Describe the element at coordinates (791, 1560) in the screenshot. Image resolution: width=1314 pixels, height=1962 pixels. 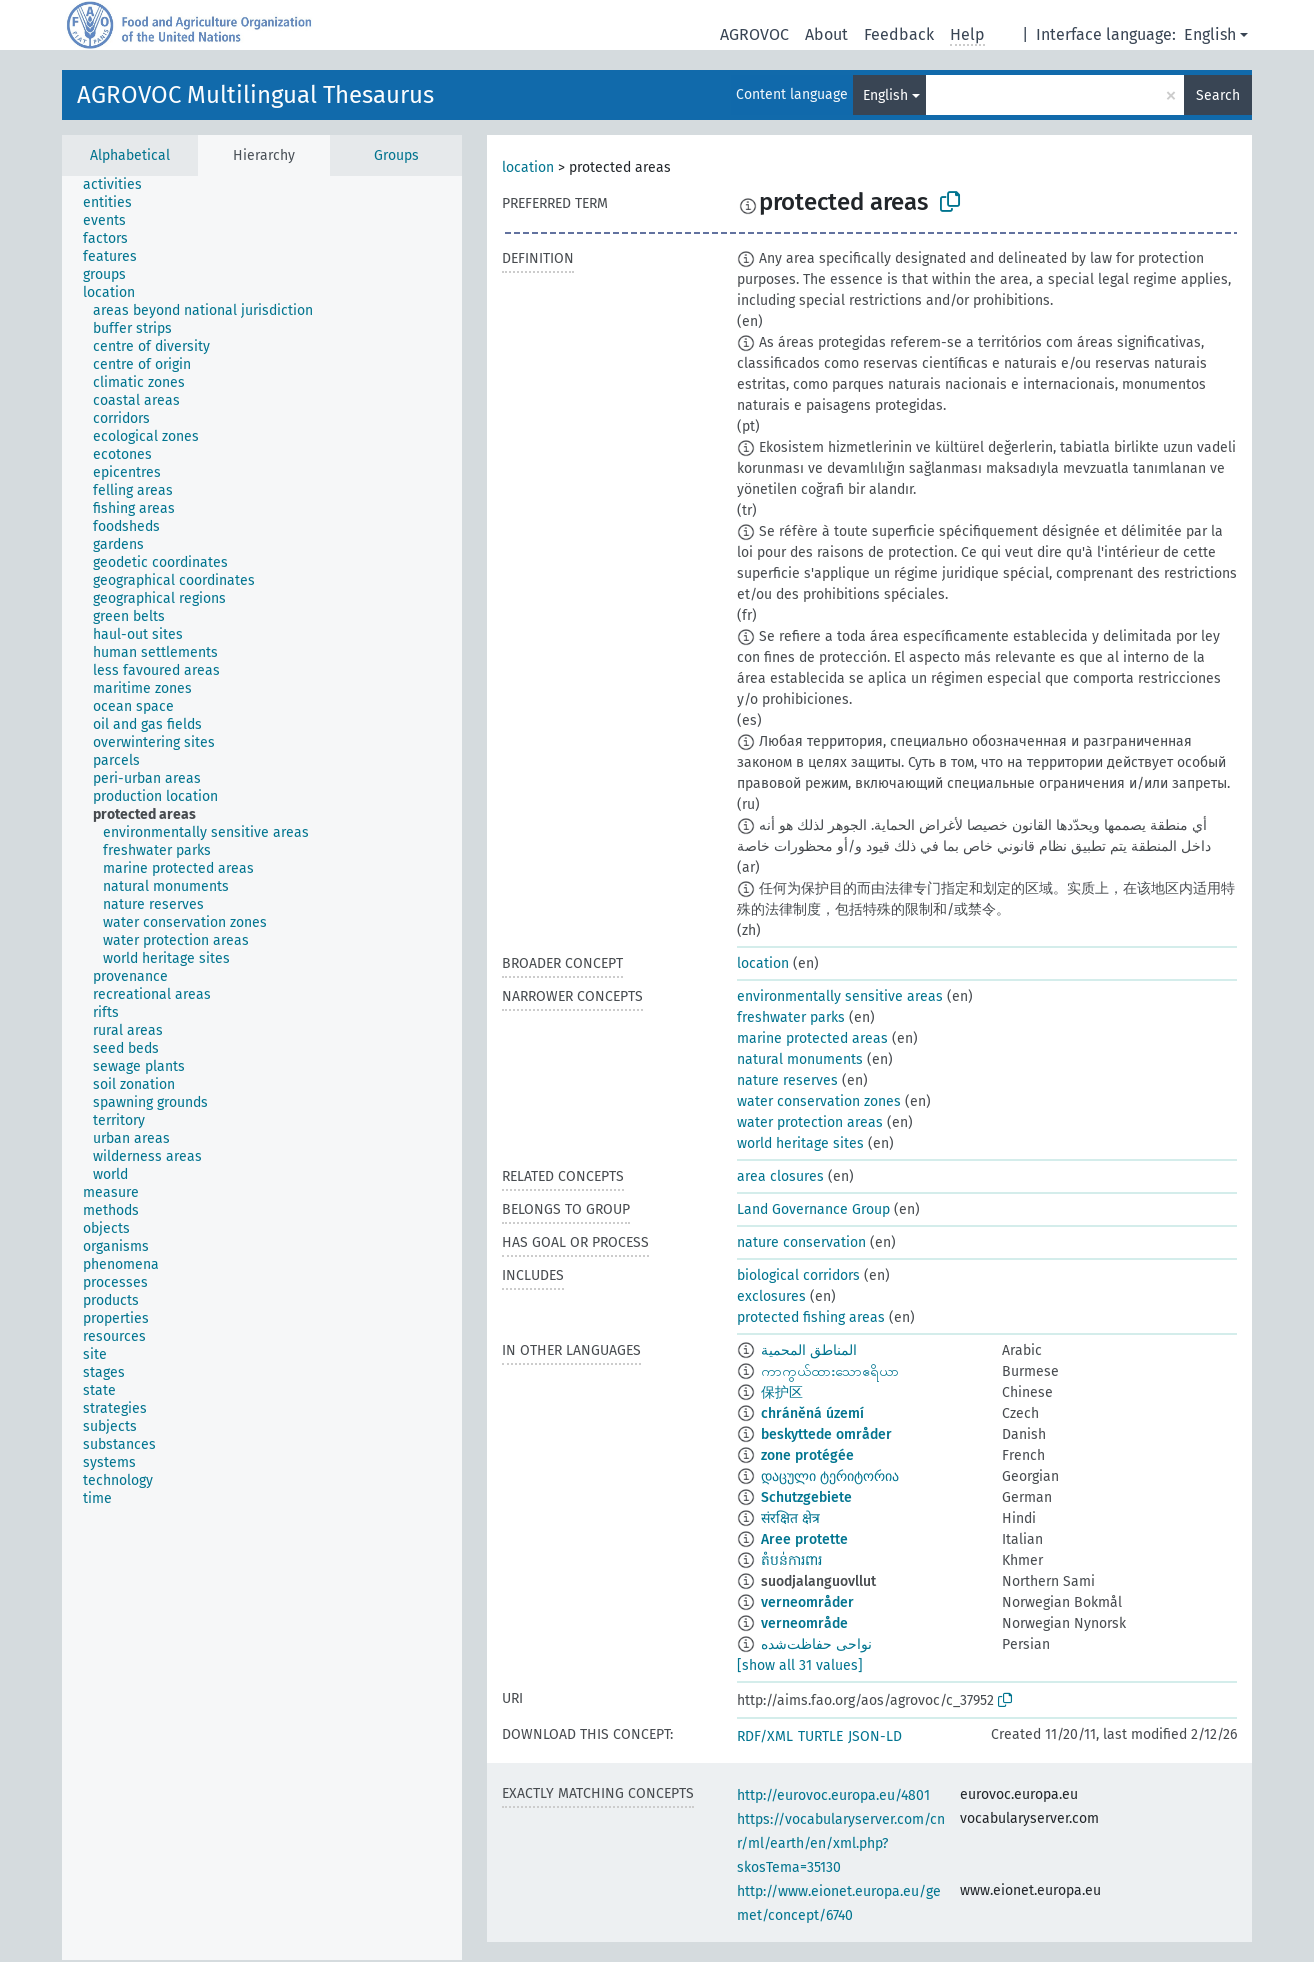
I see `តំបន់ការពារ` at that location.